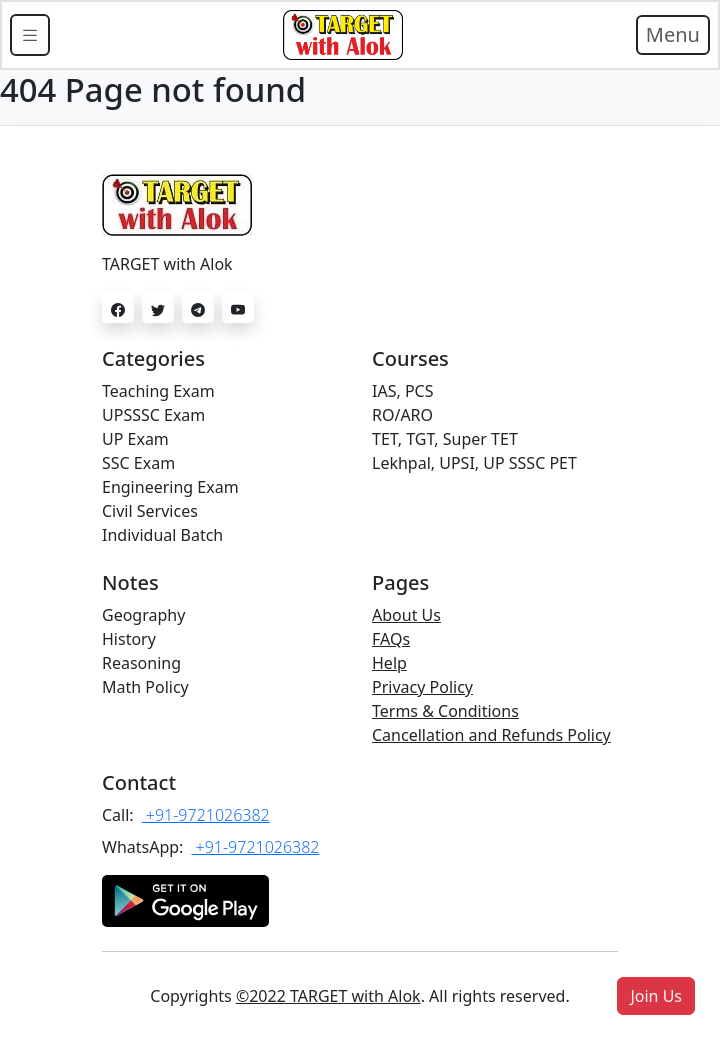  Describe the element at coordinates (158, 391) in the screenshot. I see `Teaching Exam` at that location.